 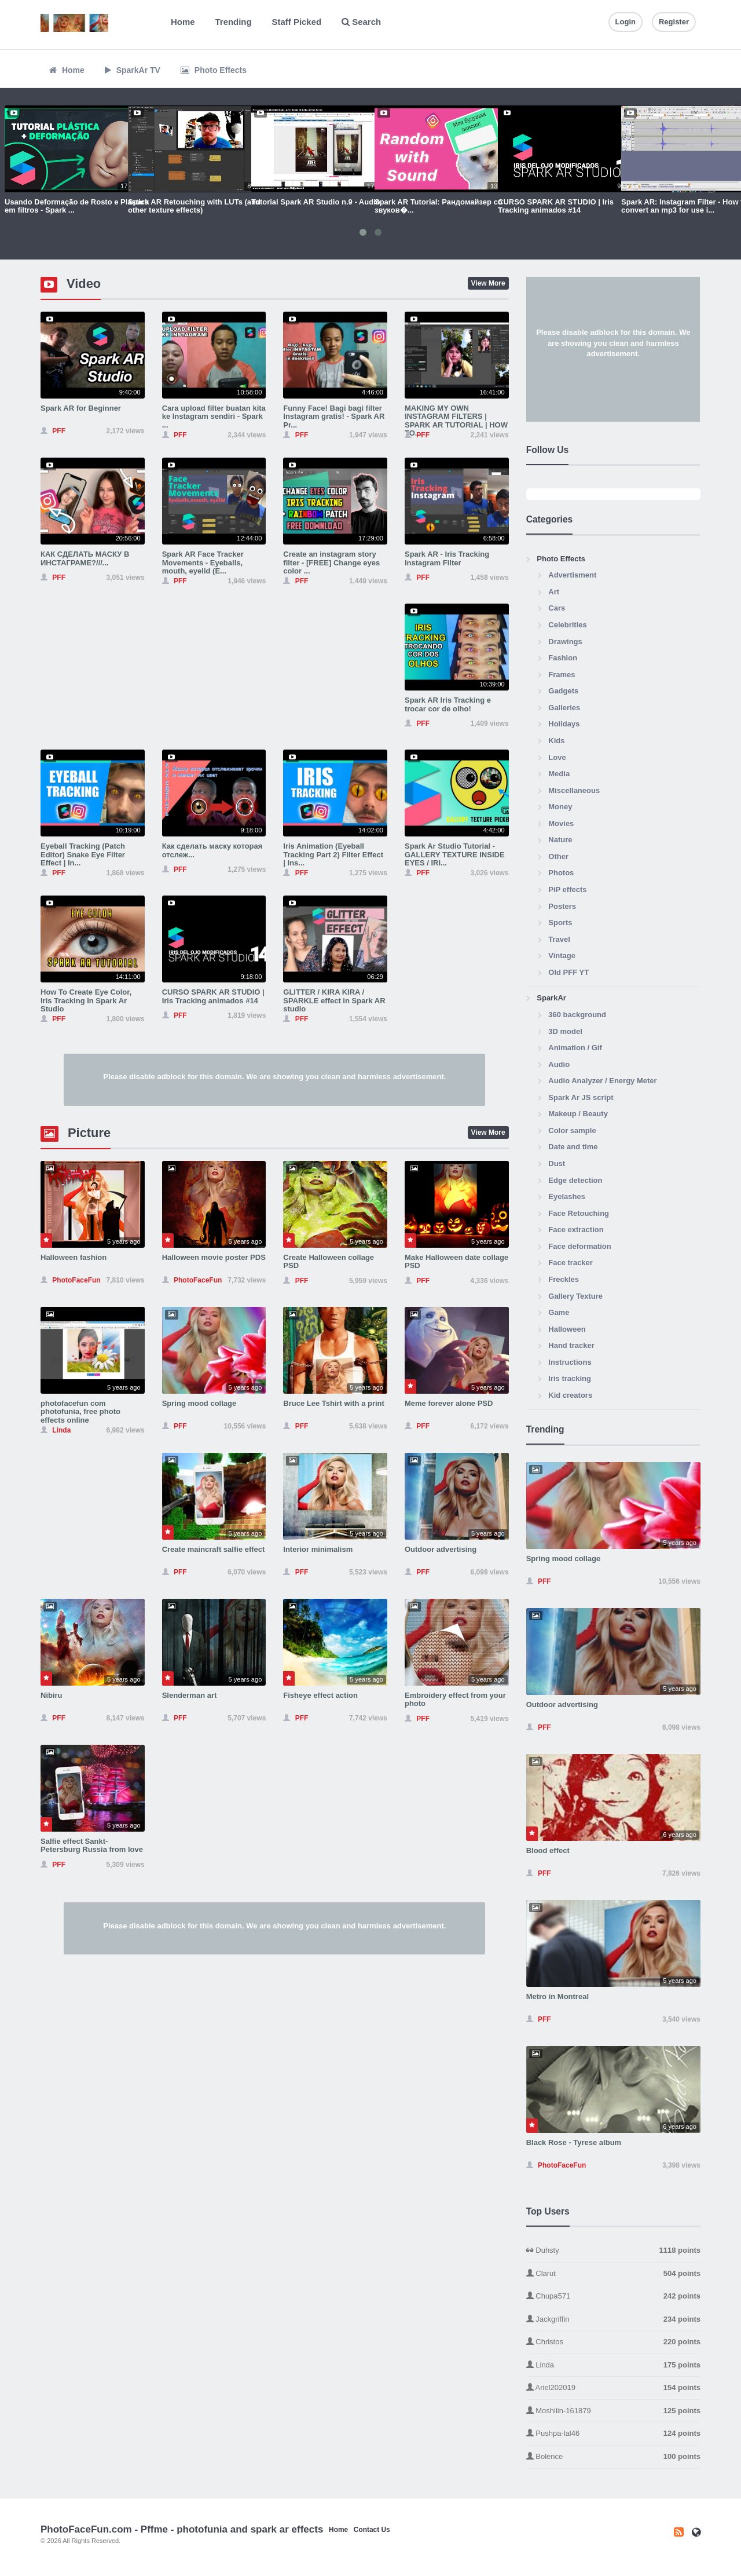 I want to click on Kid creators, so click(x=570, y=1395).